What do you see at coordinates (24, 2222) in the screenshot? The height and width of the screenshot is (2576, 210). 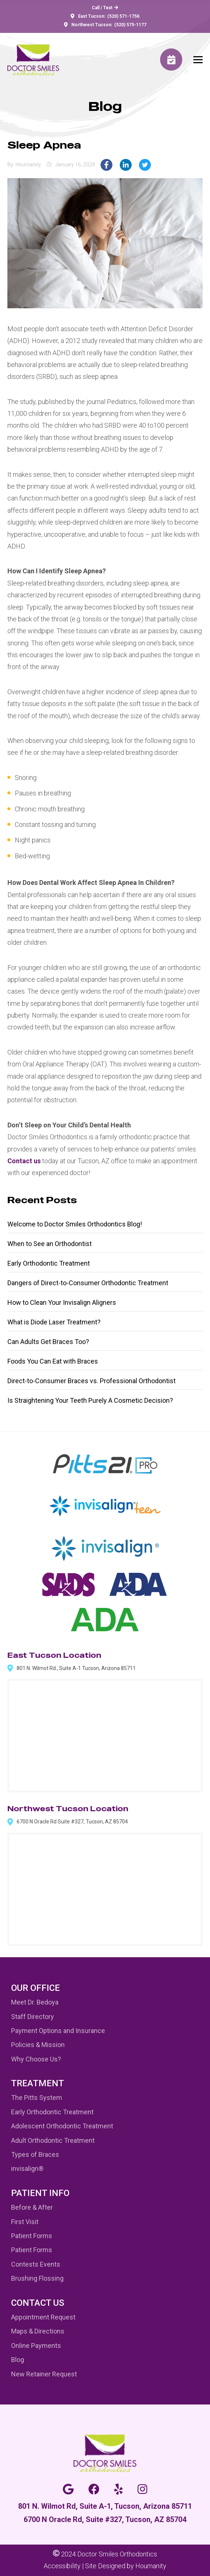 I see `First Visit` at bounding box center [24, 2222].